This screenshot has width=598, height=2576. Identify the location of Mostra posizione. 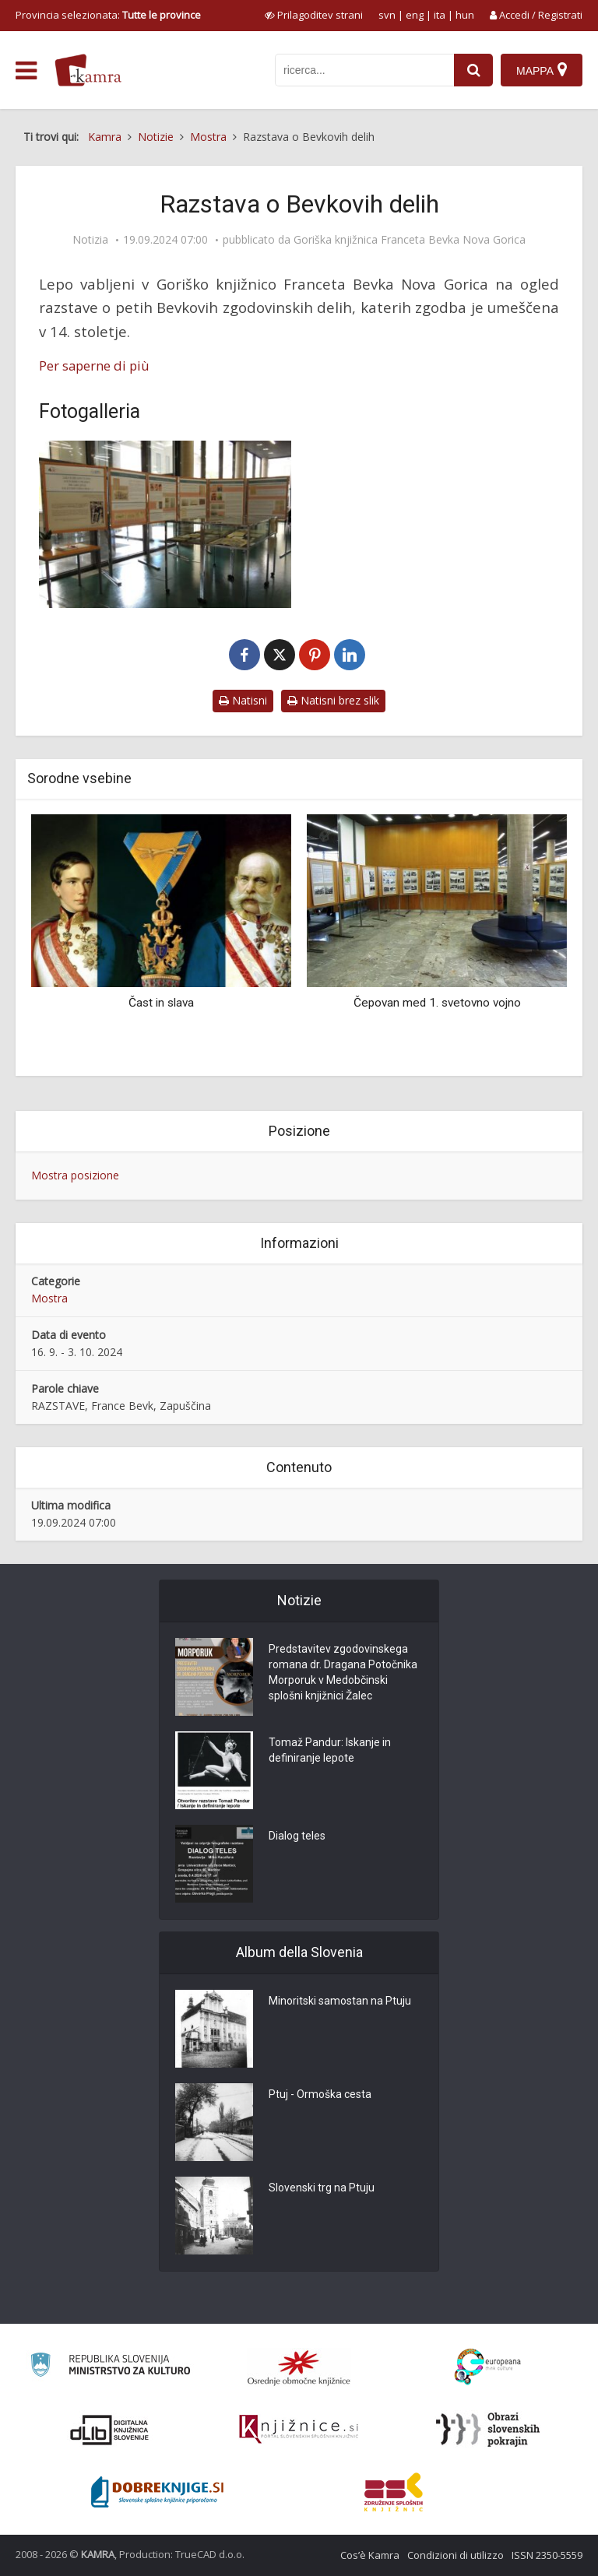
(75, 1175).